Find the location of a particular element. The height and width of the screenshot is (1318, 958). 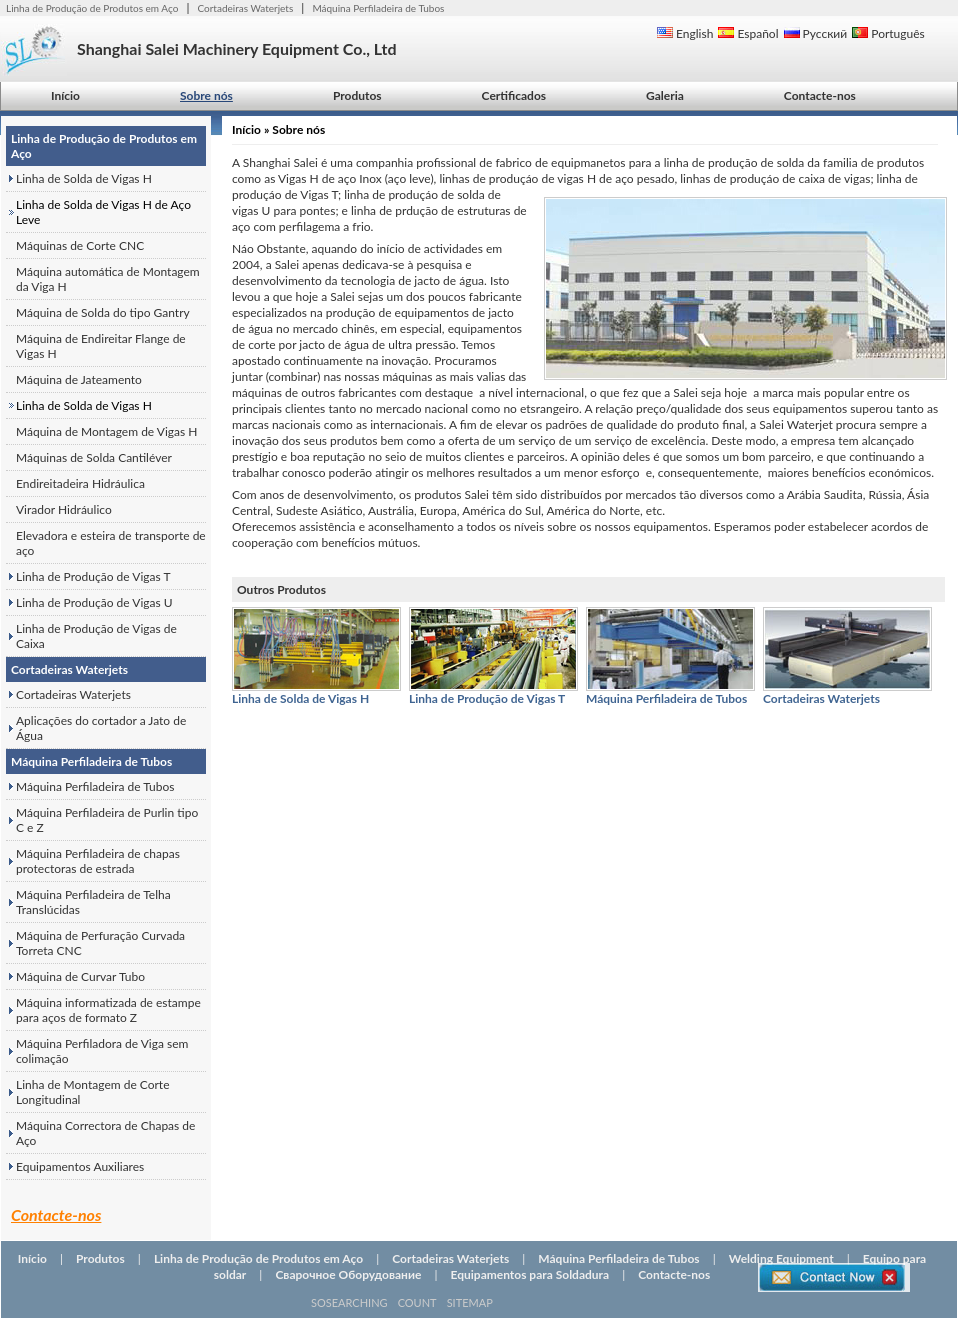

Máquina Perfiladora de Viga sem colimação is located at coordinates (102, 1051).